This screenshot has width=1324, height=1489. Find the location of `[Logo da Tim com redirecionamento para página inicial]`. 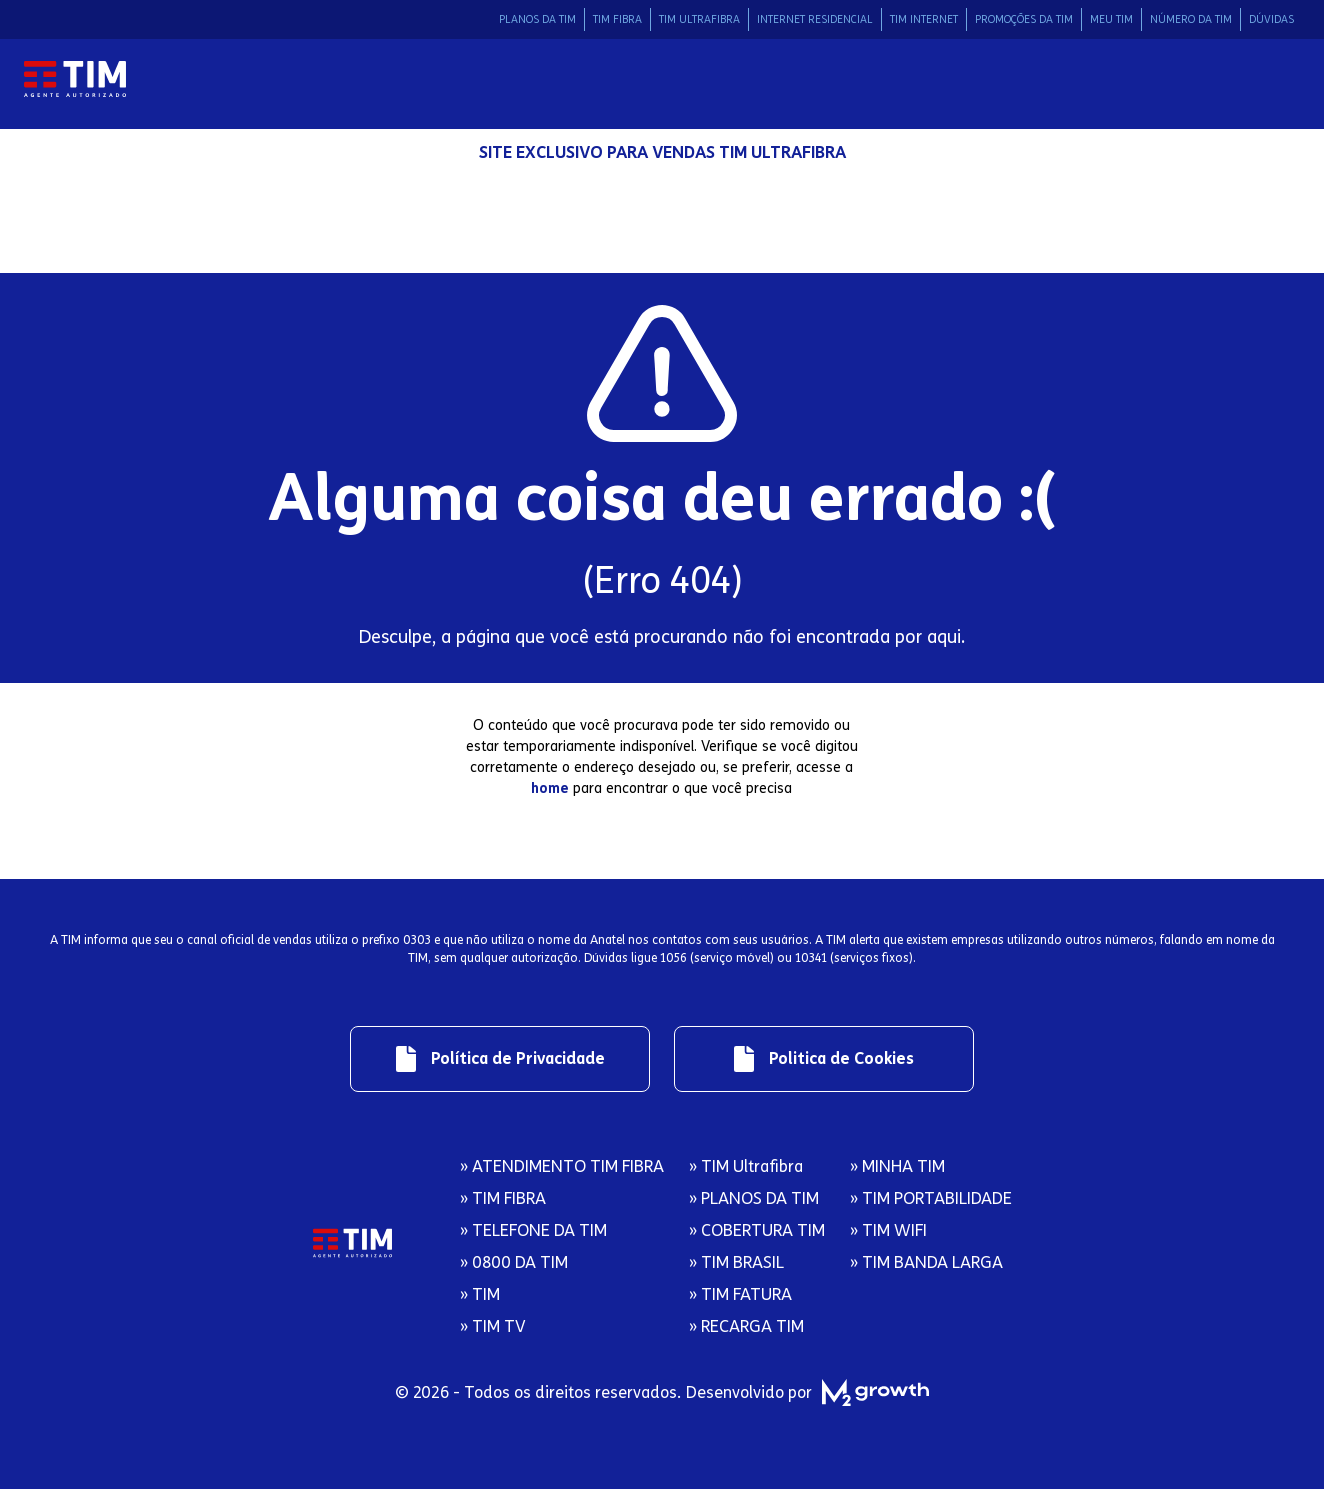

[Logo da Tim com redirecionamento para página inicial] is located at coordinates (75, 79).